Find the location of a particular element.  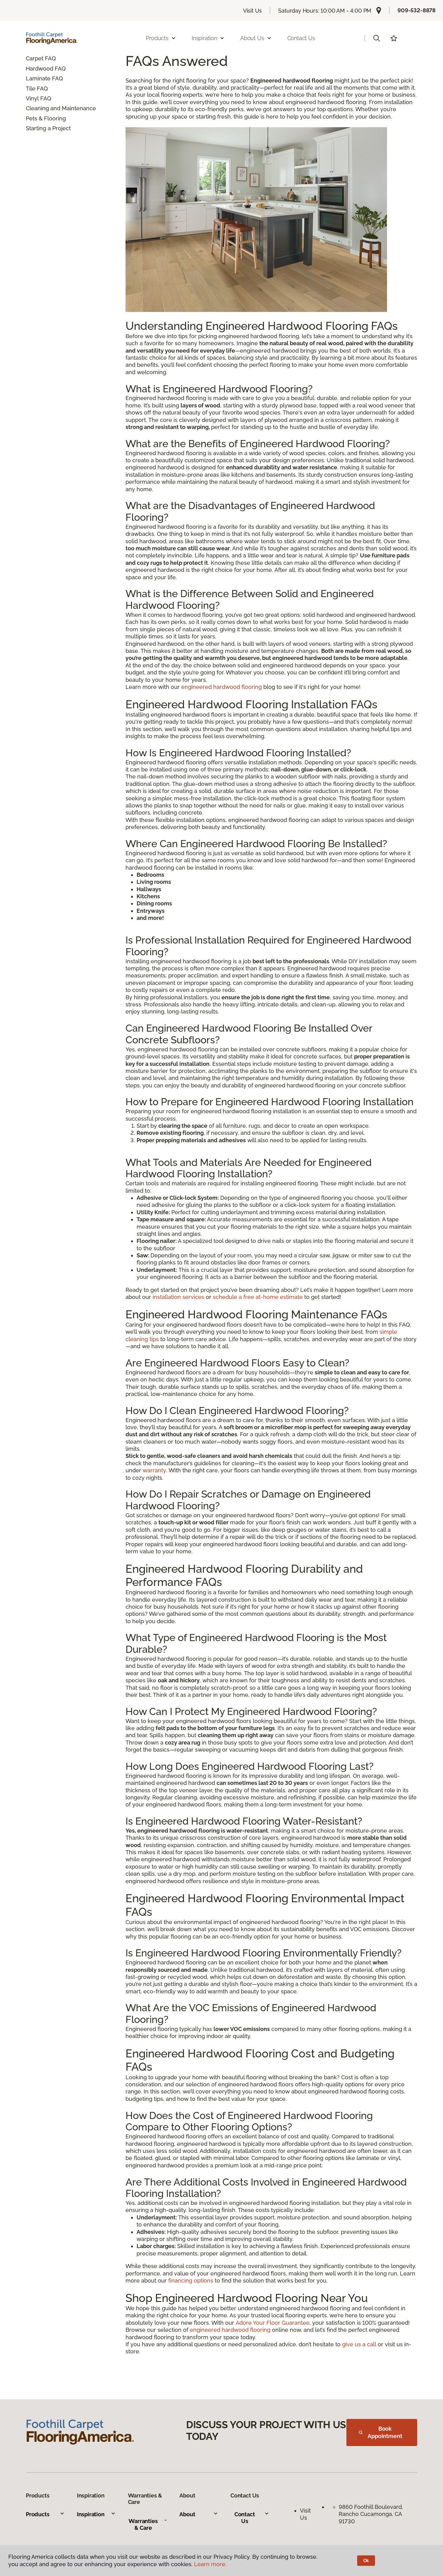

Carpet is located at coordinates (34, 58).